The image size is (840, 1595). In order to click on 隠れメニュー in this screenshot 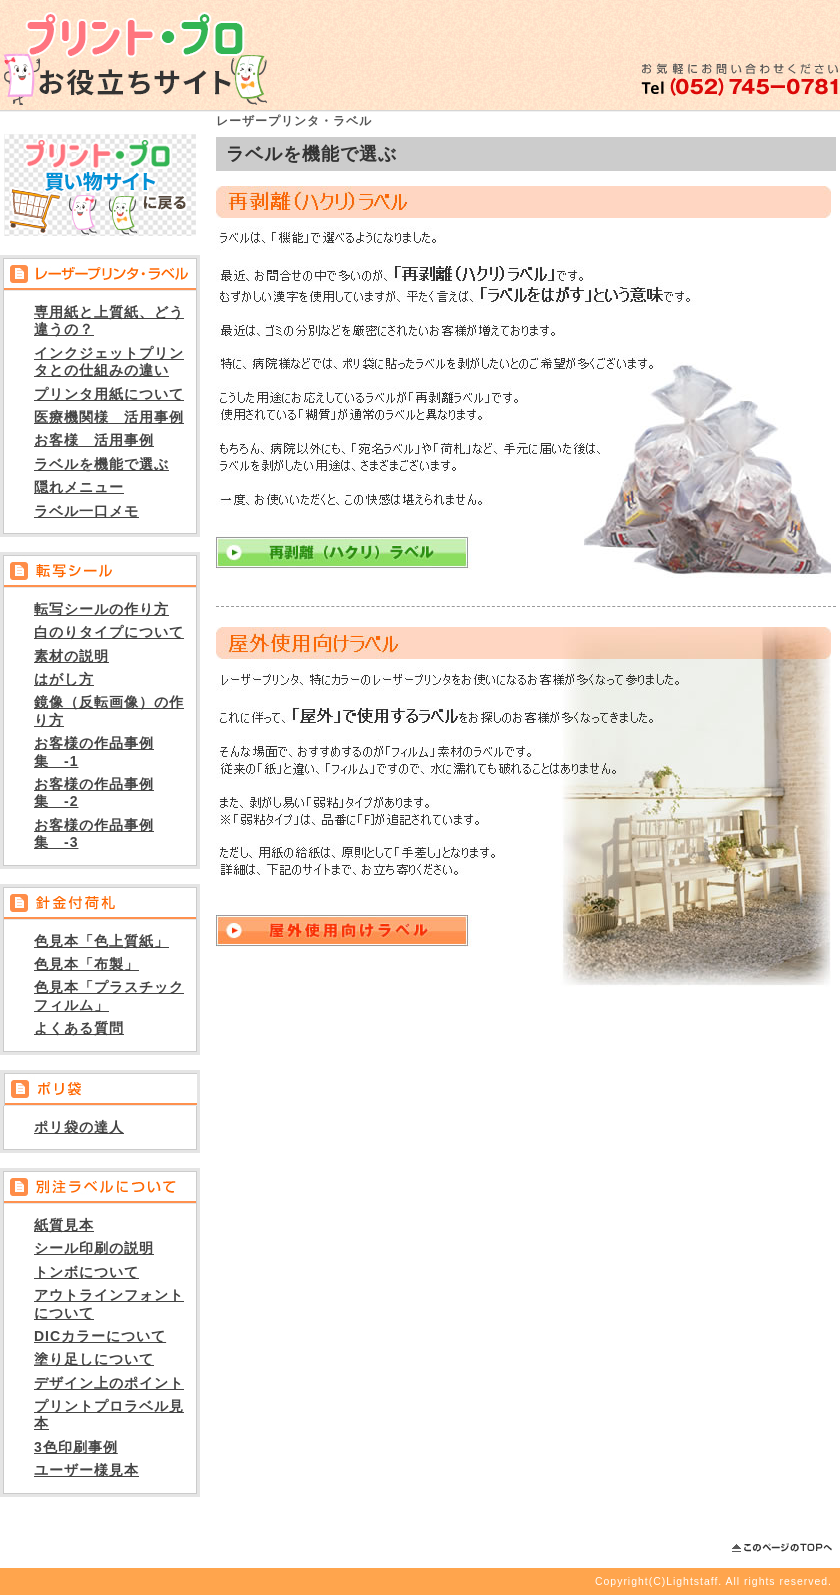, I will do `click(79, 487)`.